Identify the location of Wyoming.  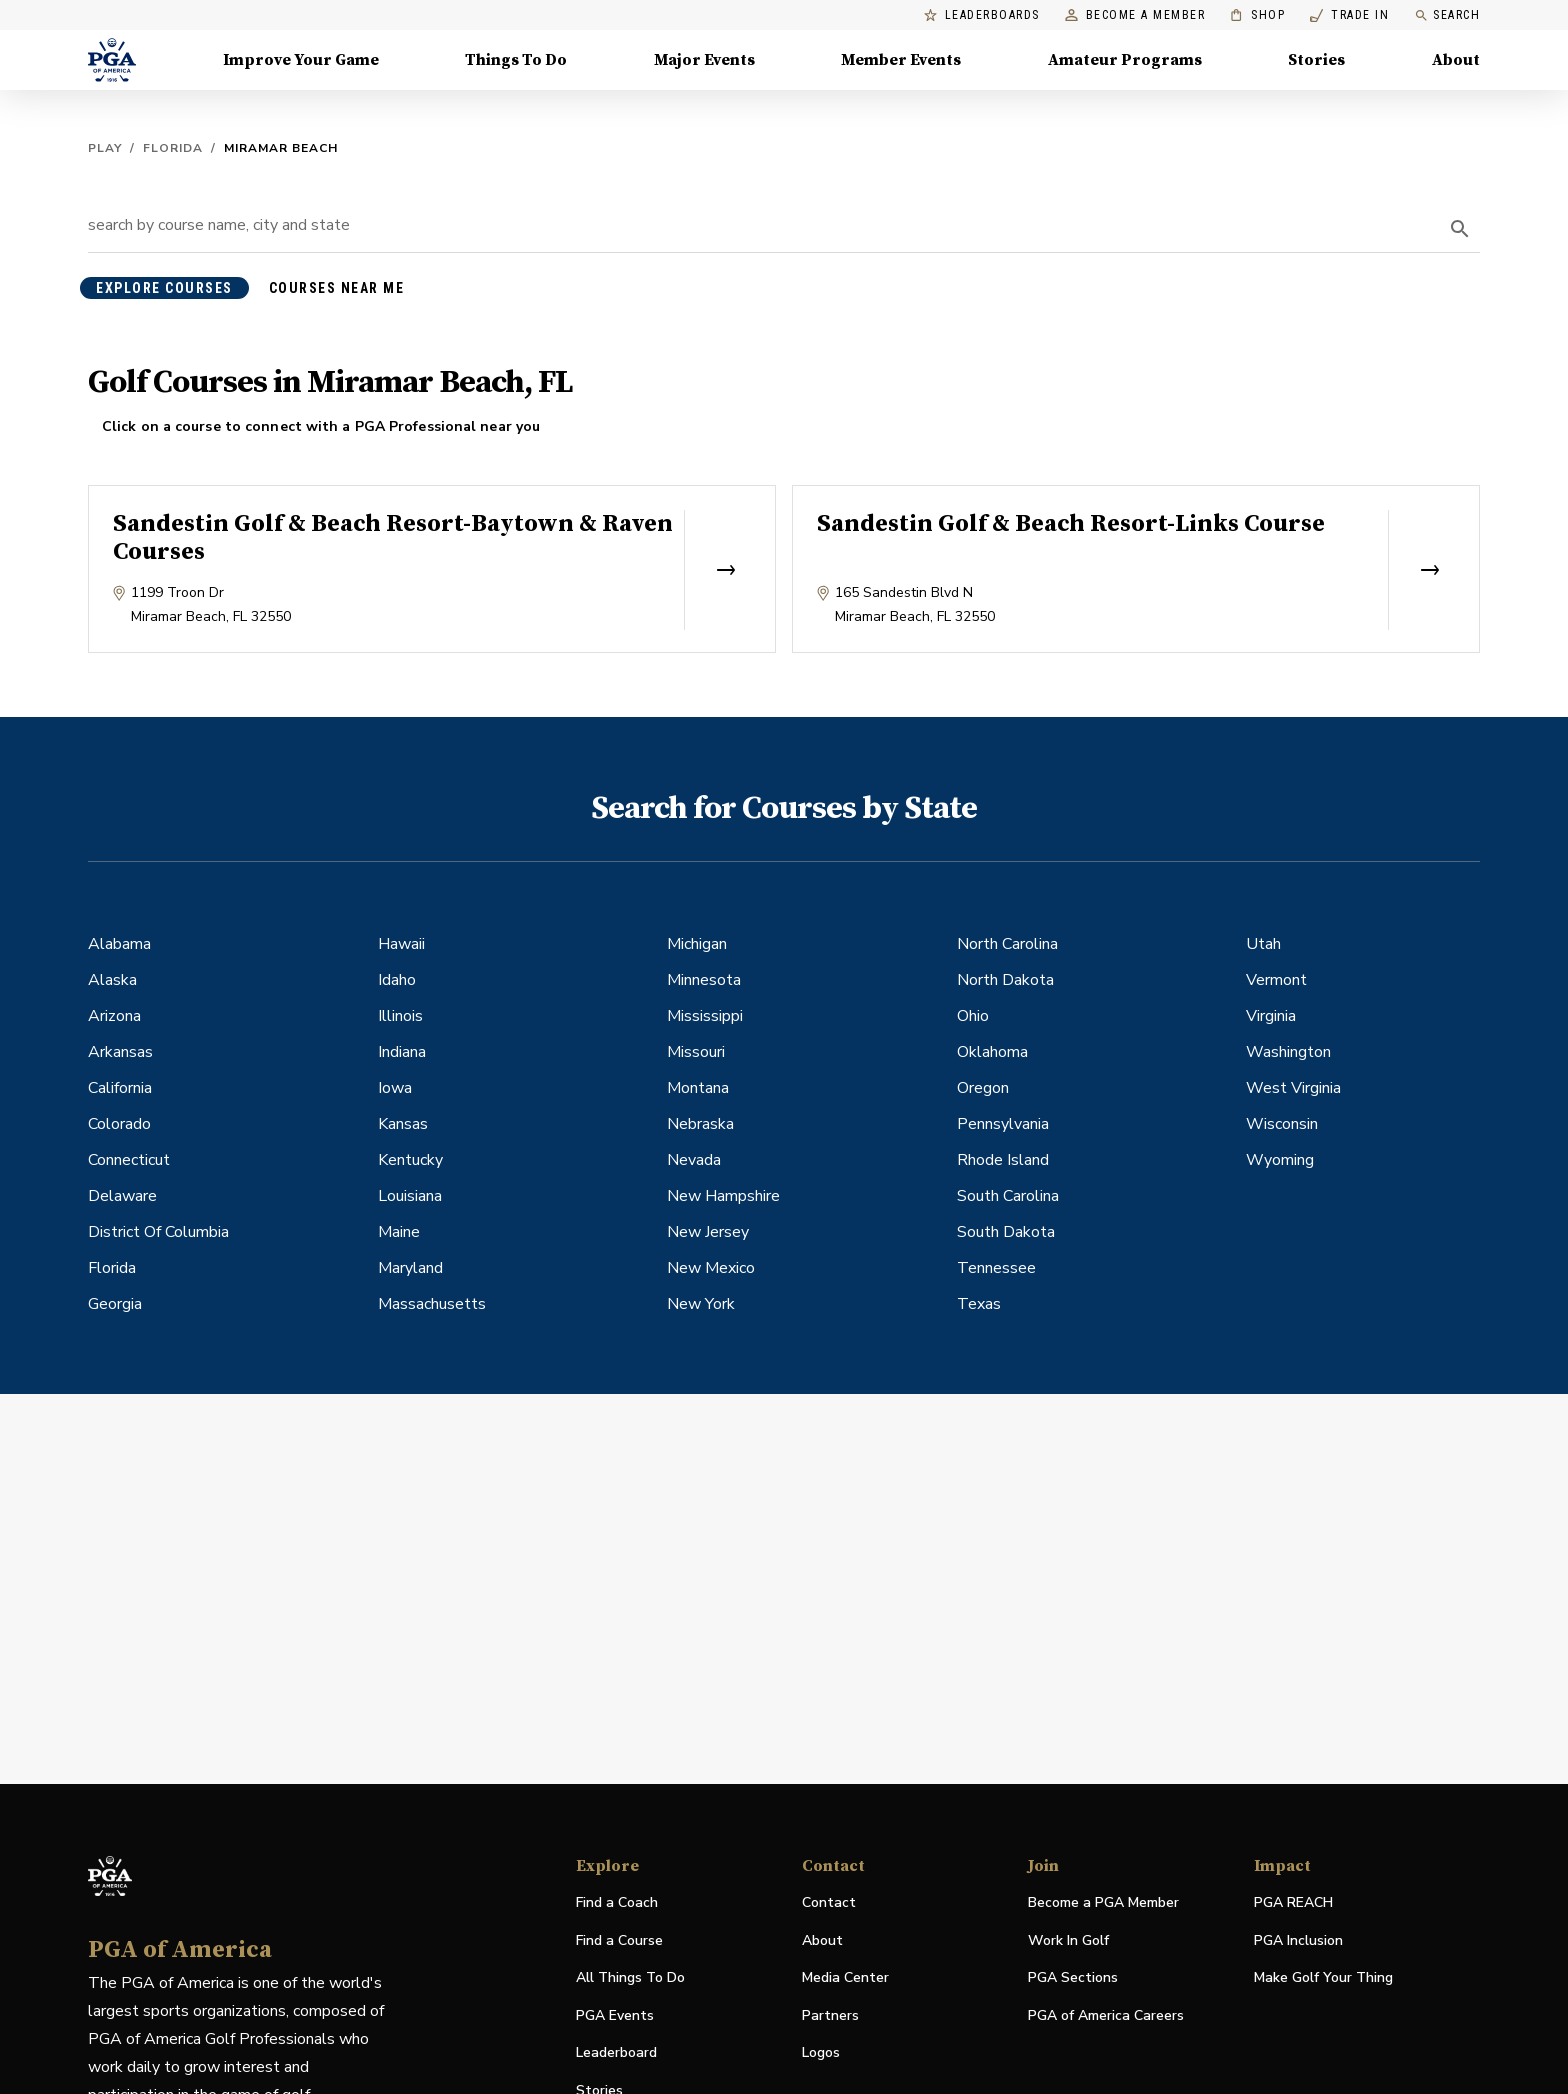
(1280, 1160).